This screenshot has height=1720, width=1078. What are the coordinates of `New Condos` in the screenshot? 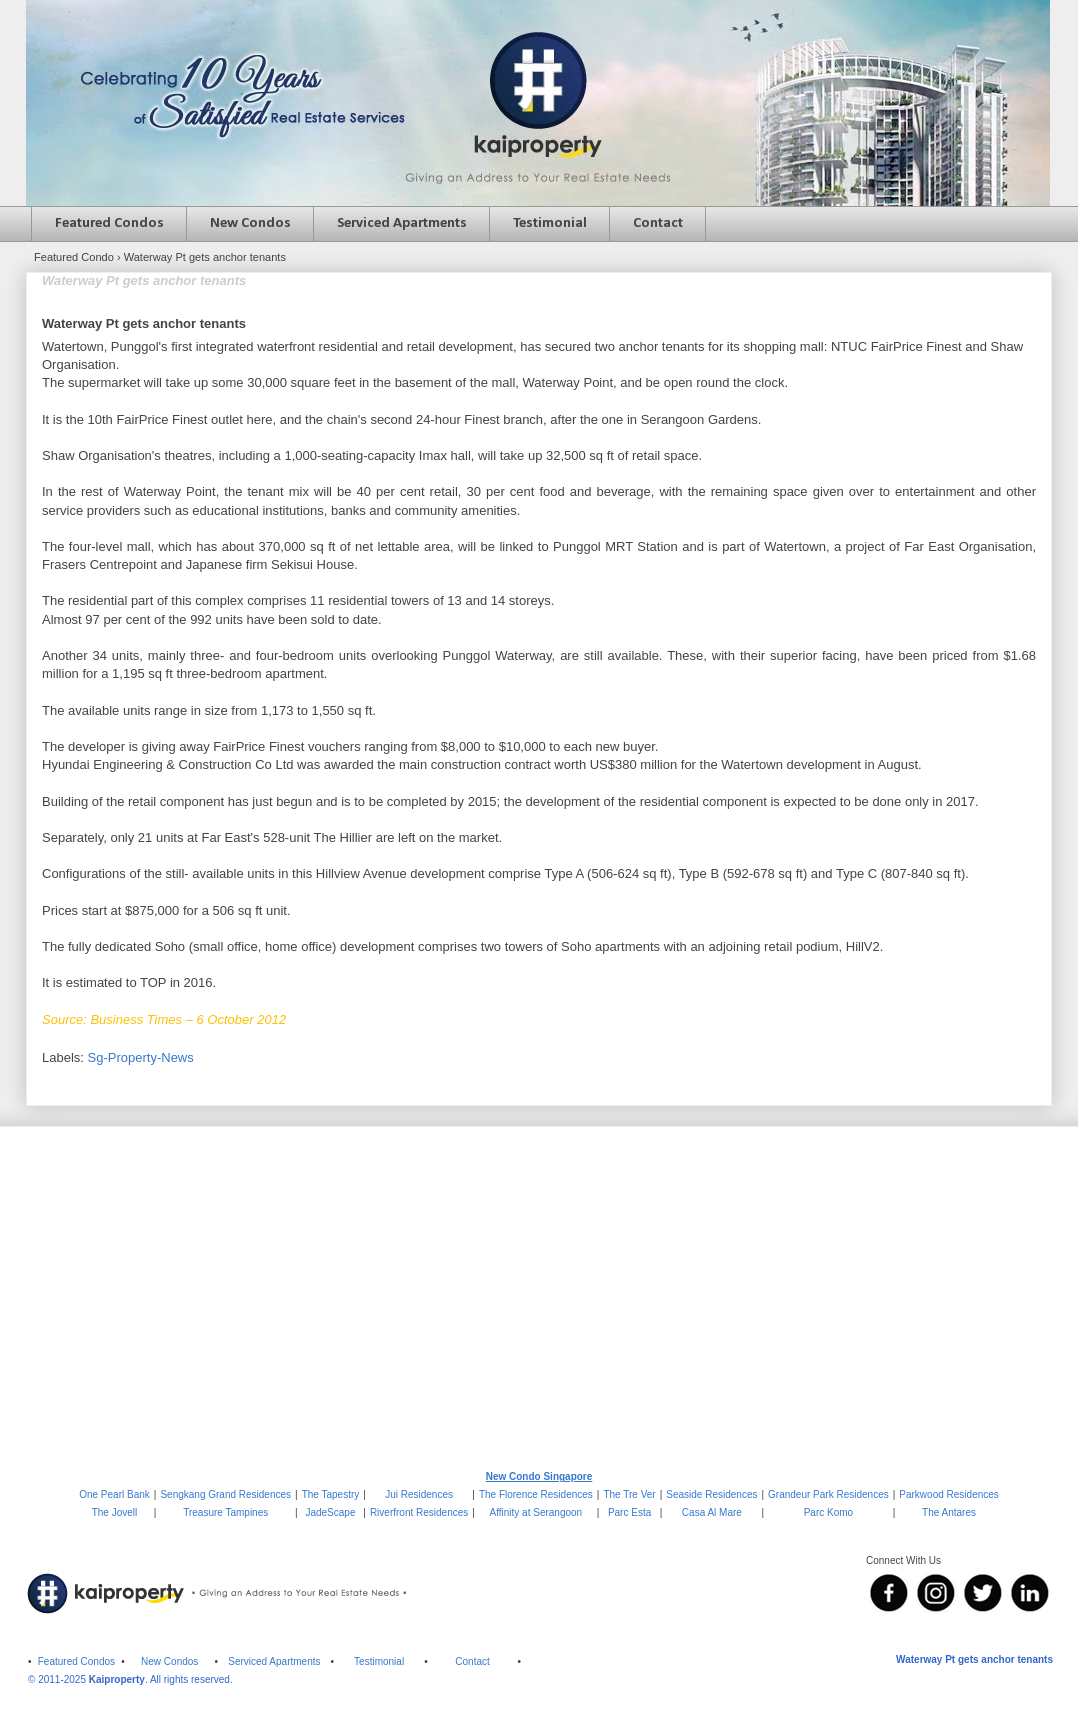 It's located at (250, 223).